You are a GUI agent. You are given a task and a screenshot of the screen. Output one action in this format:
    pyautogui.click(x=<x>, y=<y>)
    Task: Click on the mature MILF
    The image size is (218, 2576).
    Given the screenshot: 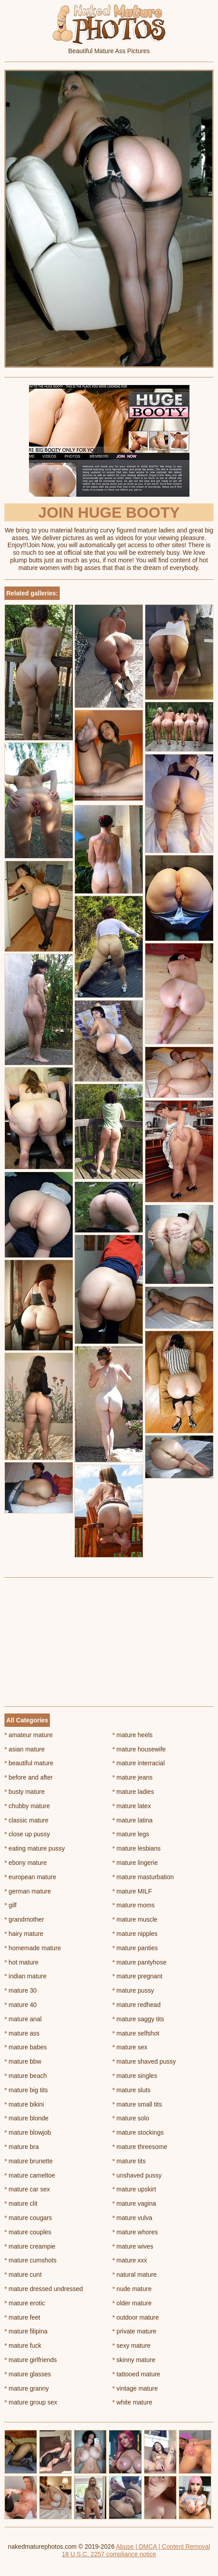 What is the action you would take?
    pyautogui.click(x=132, y=1891)
    